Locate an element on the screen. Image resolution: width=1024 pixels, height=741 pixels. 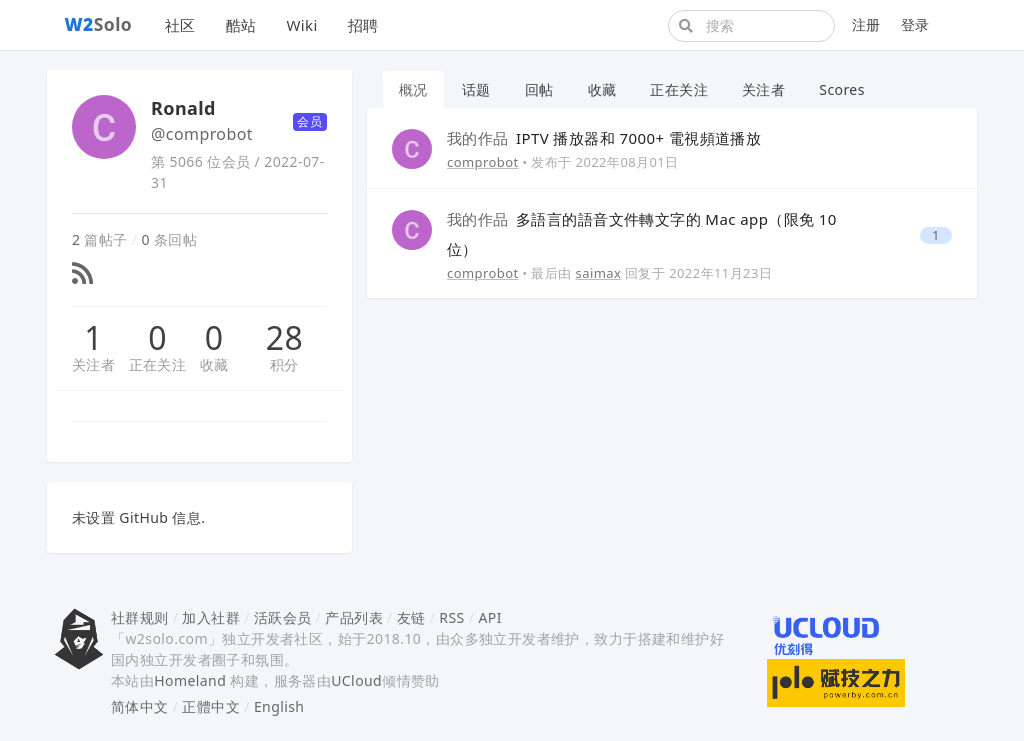
正在关注 is located at coordinates (158, 364).